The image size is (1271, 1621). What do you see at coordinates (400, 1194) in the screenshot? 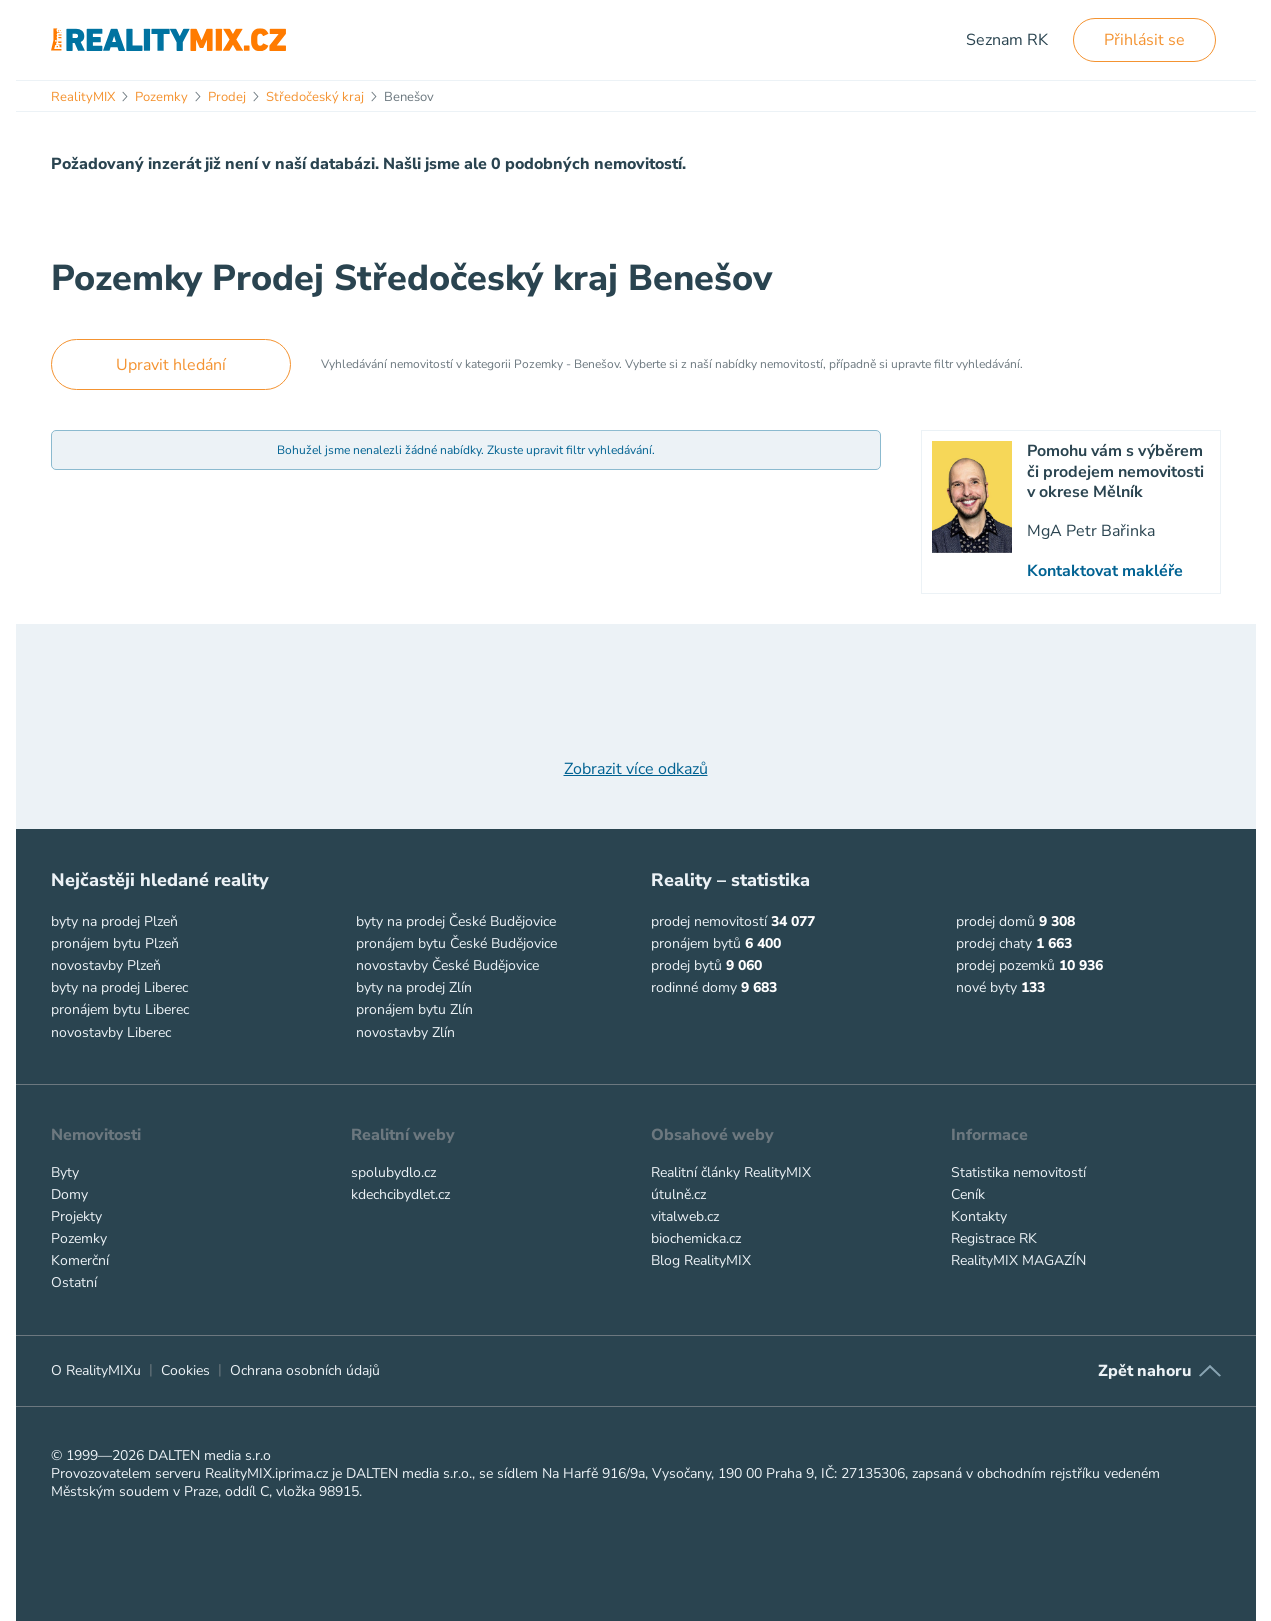
I see `kdechcibydlet.cz` at bounding box center [400, 1194].